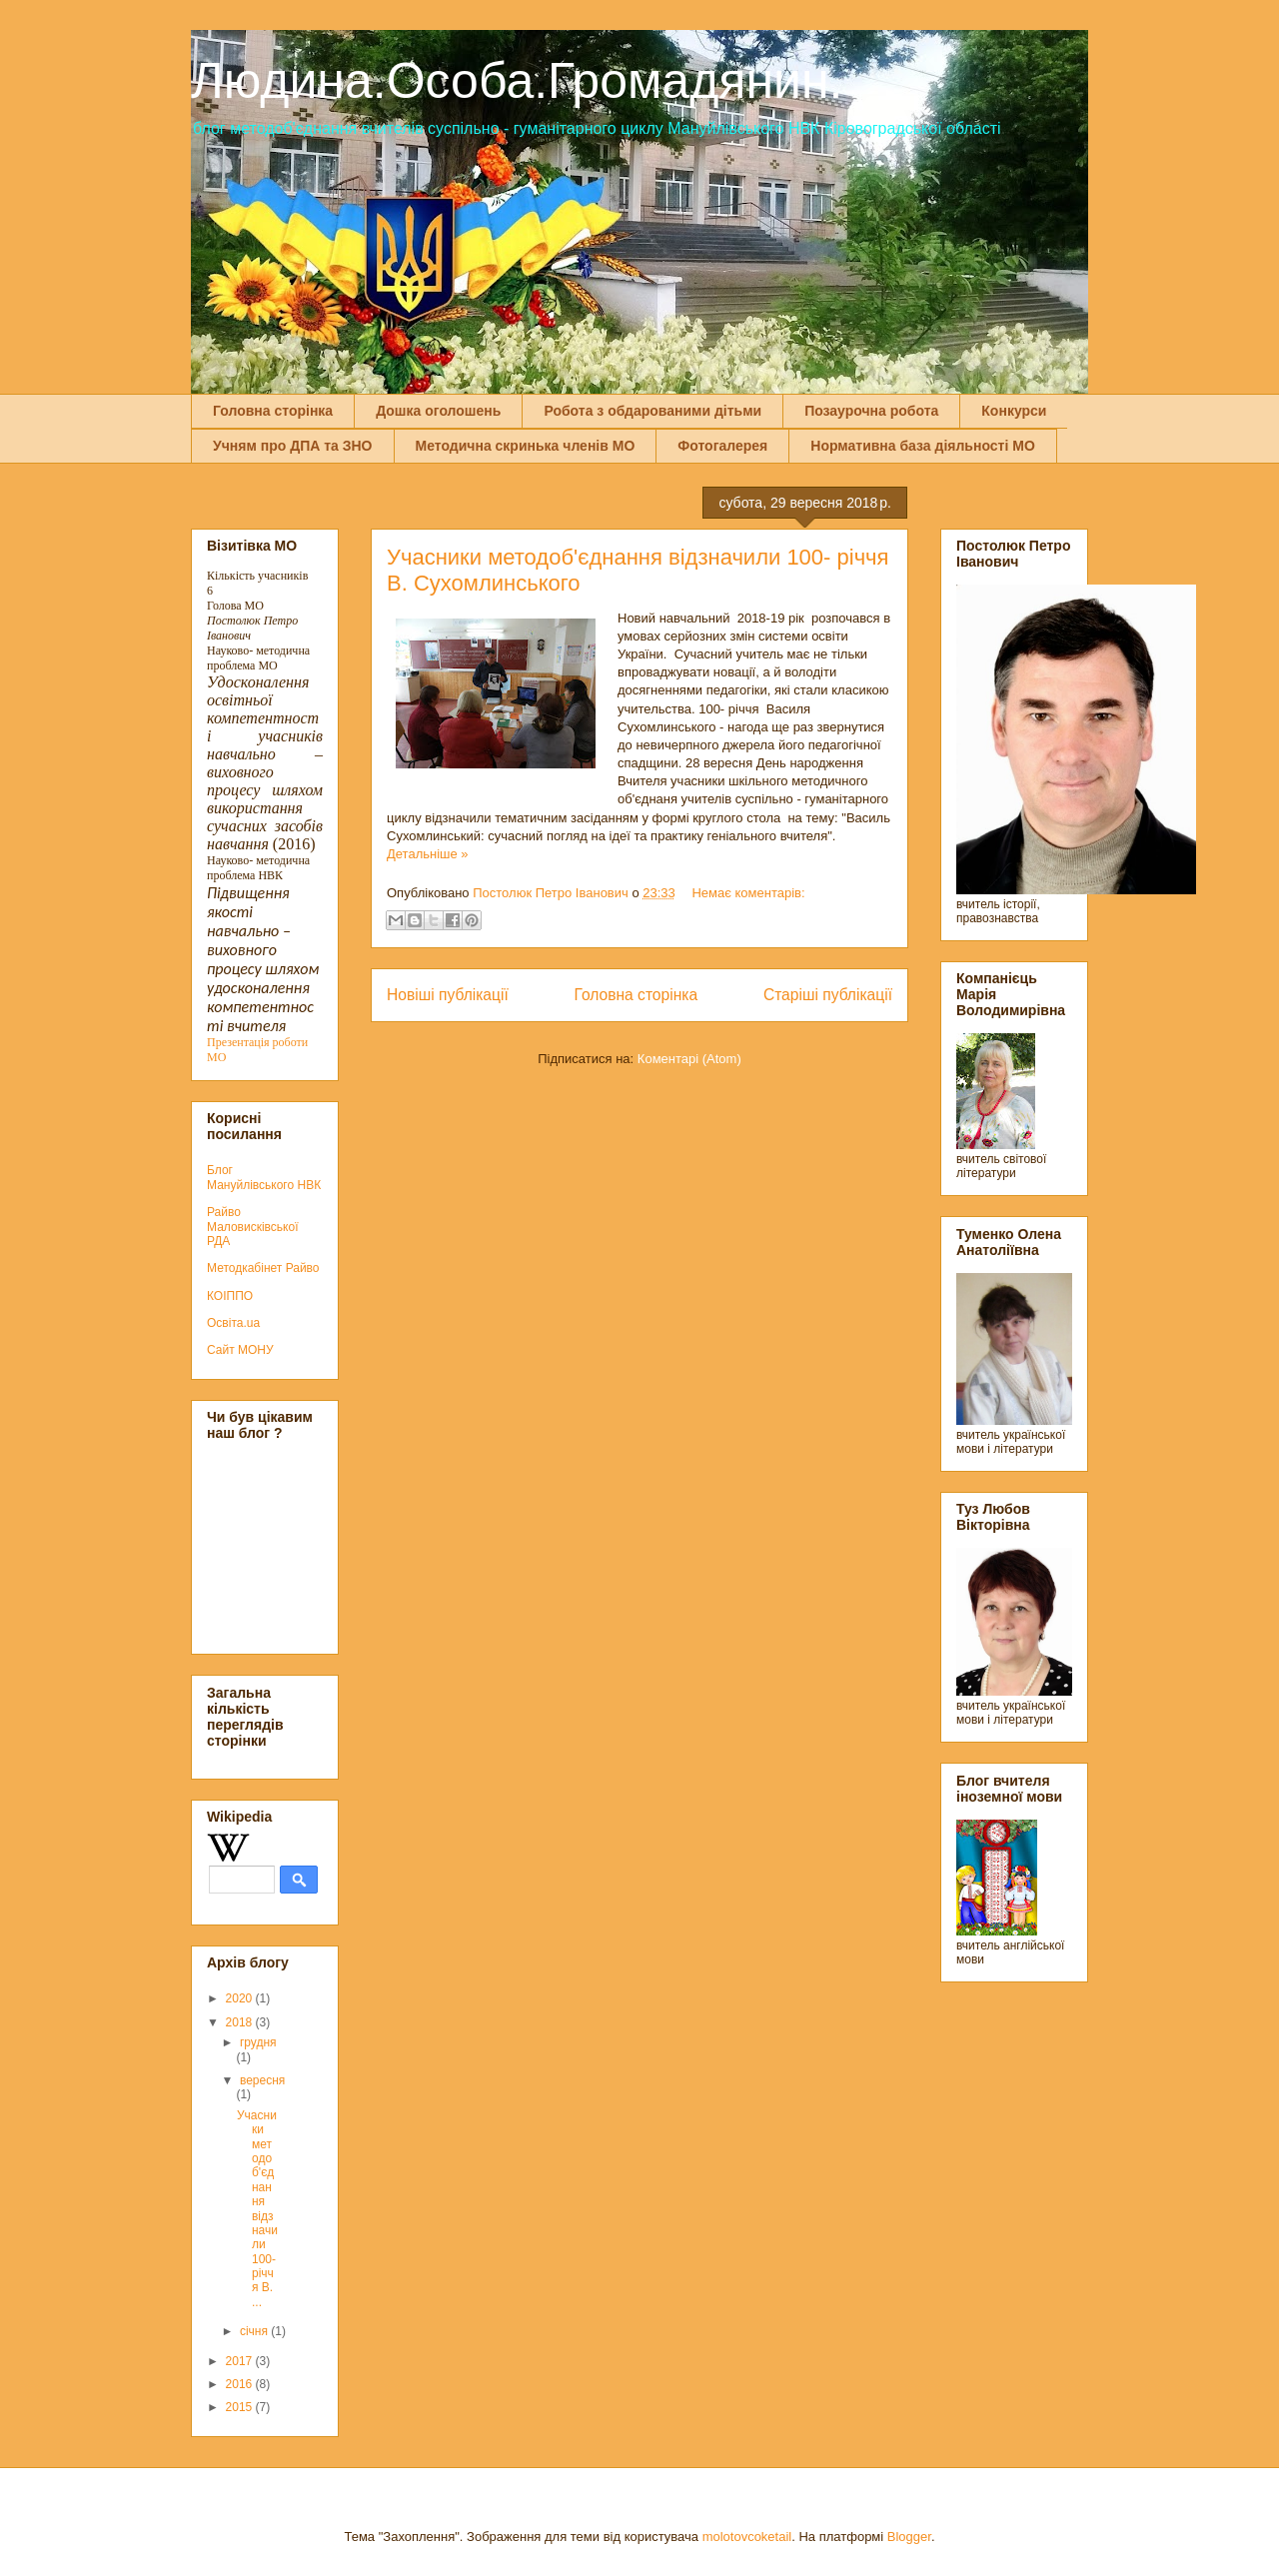  Describe the element at coordinates (241, 2407) in the screenshot. I see `2015` at that location.